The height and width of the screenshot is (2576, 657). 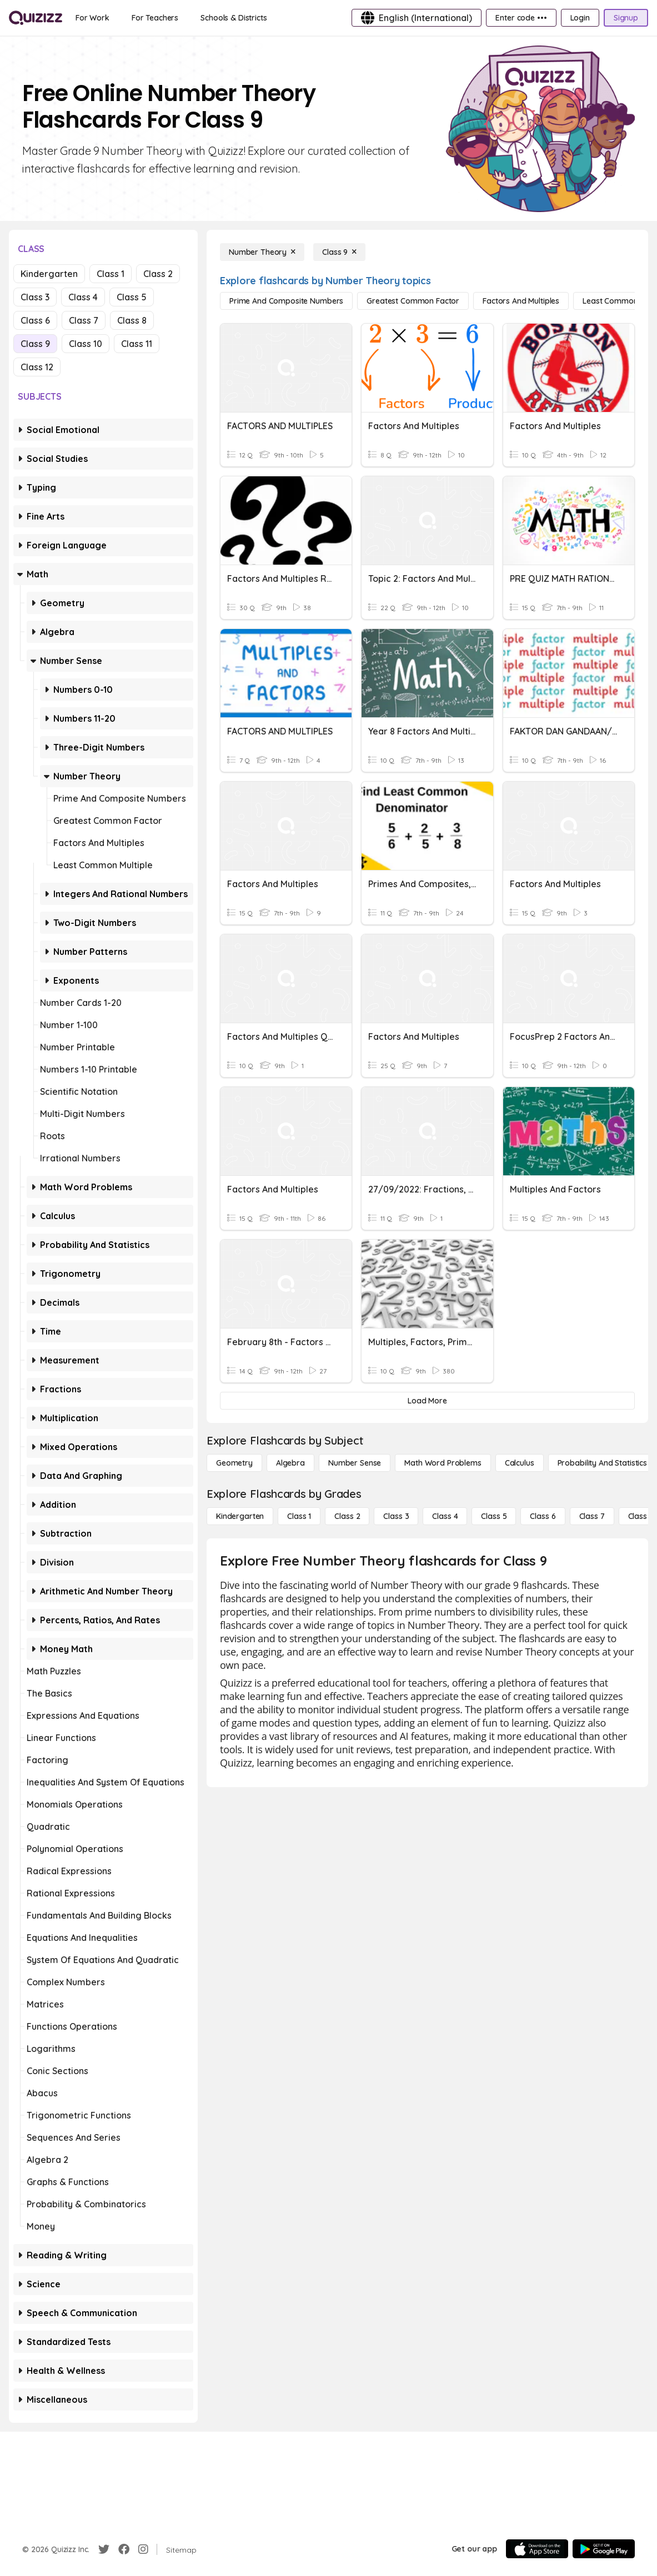 What do you see at coordinates (580, 18) in the screenshot?
I see `[Login]` at bounding box center [580, 18].